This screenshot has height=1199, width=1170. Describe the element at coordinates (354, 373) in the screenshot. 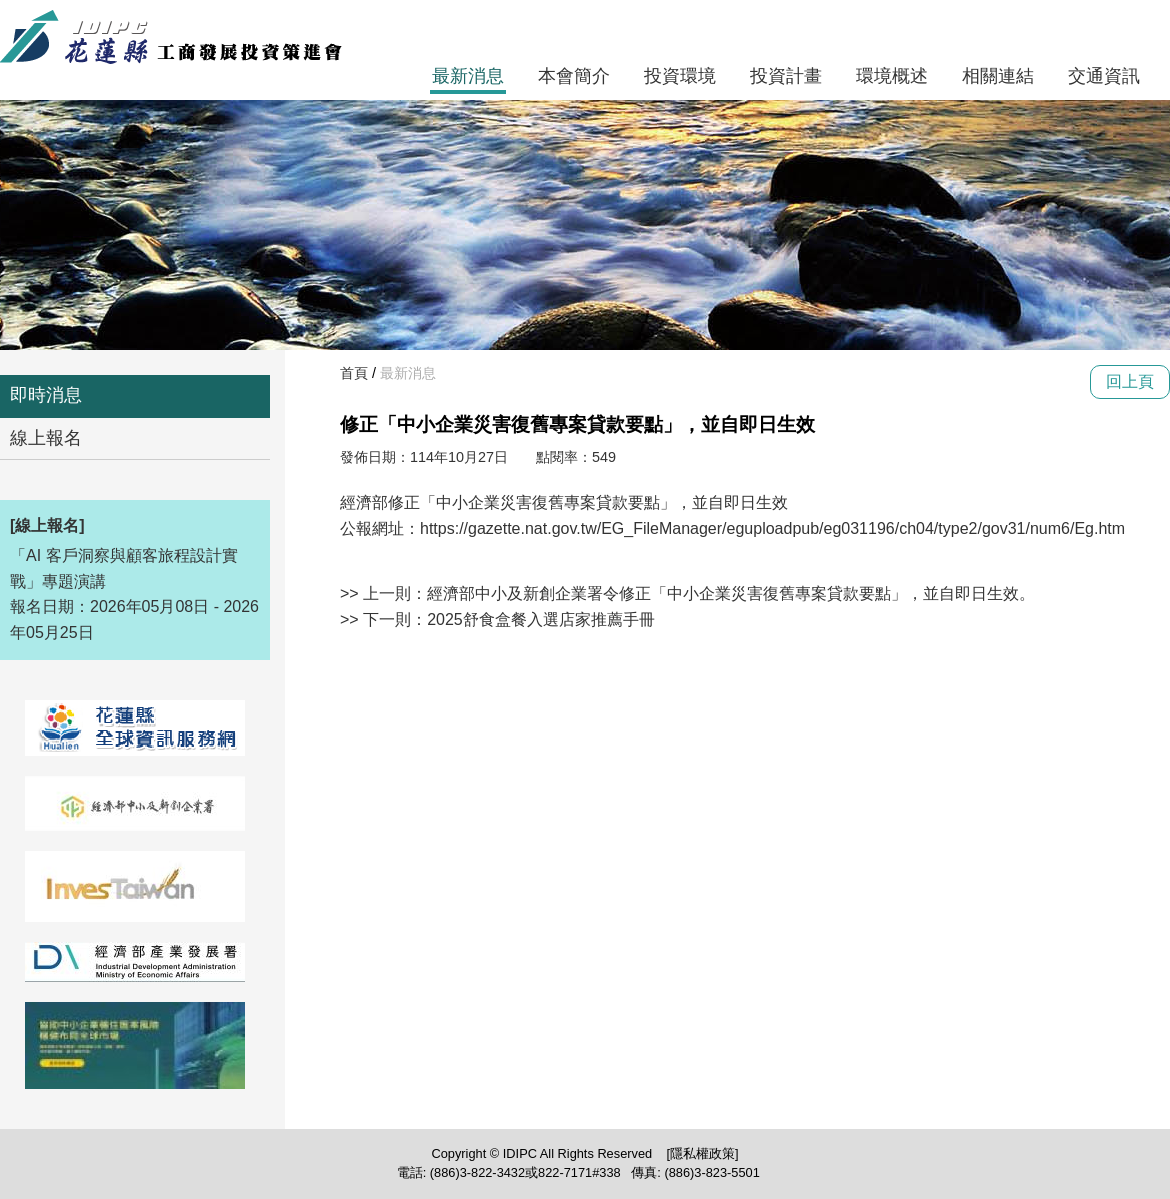

I see `首頁` at that location.